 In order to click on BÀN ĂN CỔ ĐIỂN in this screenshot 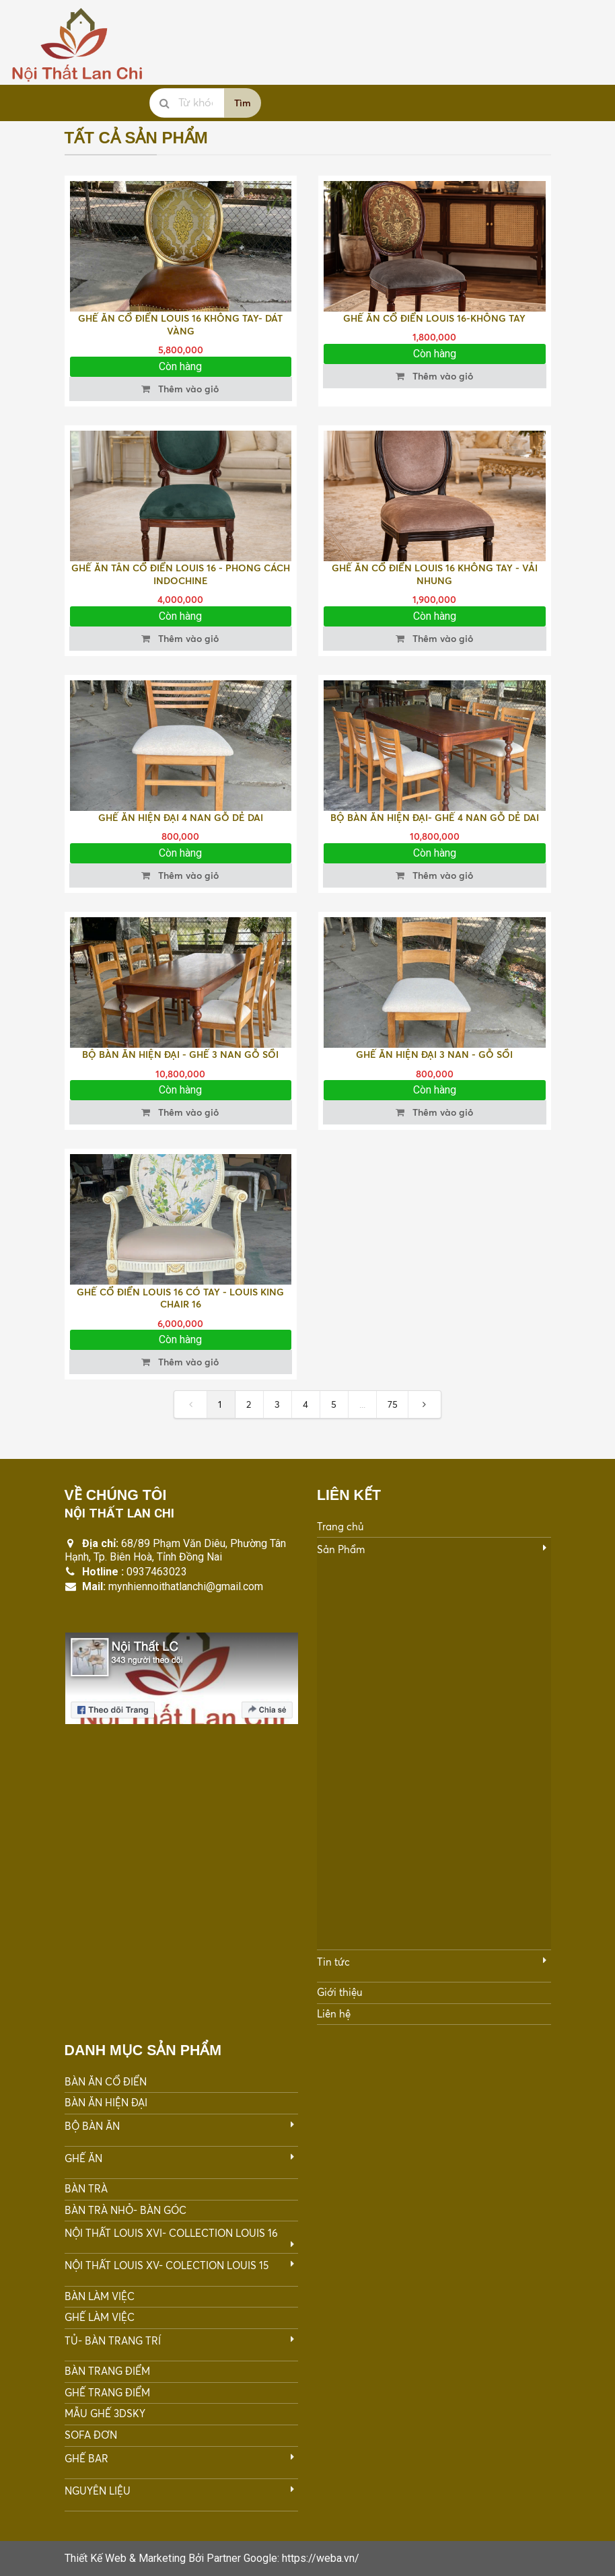, I will do `click(106, 2081)`.